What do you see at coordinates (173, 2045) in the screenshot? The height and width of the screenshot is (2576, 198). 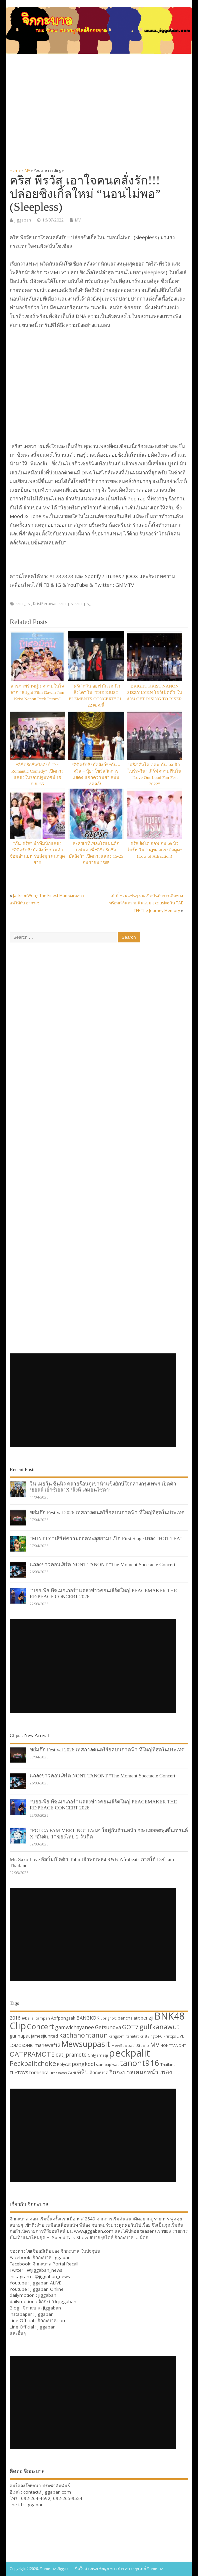 I see `NONTTANONT [NONTTANONT (30 items)]` at bounding box center [173, 2045].